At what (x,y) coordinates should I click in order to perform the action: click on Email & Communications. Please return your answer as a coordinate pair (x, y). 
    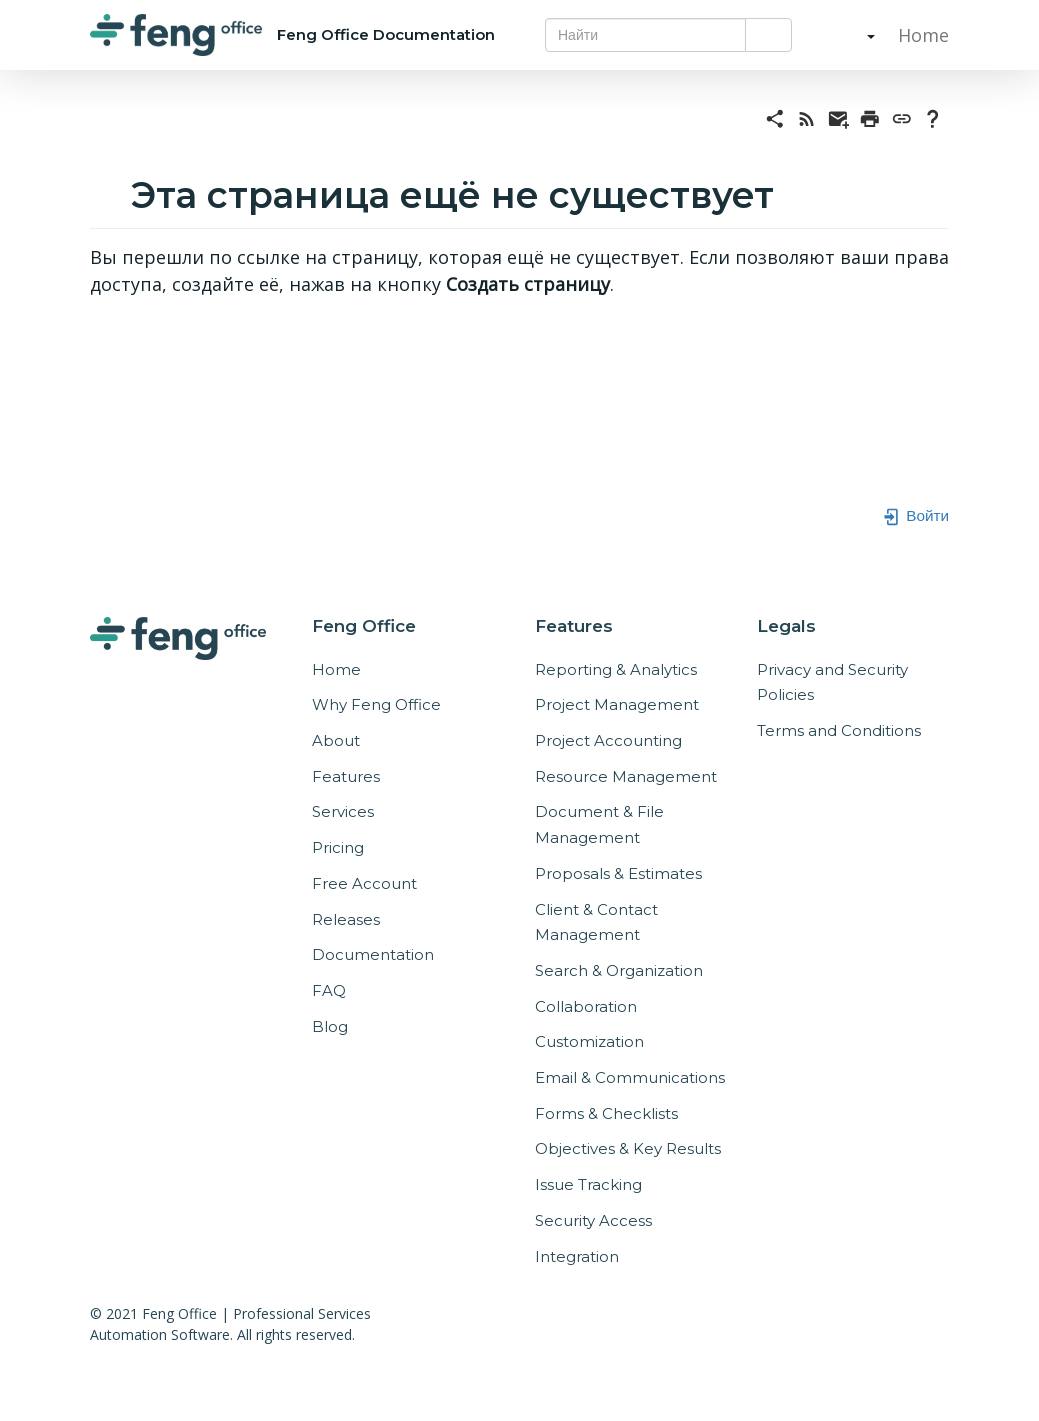
    Looking at the image, I should click on (630, 1077).